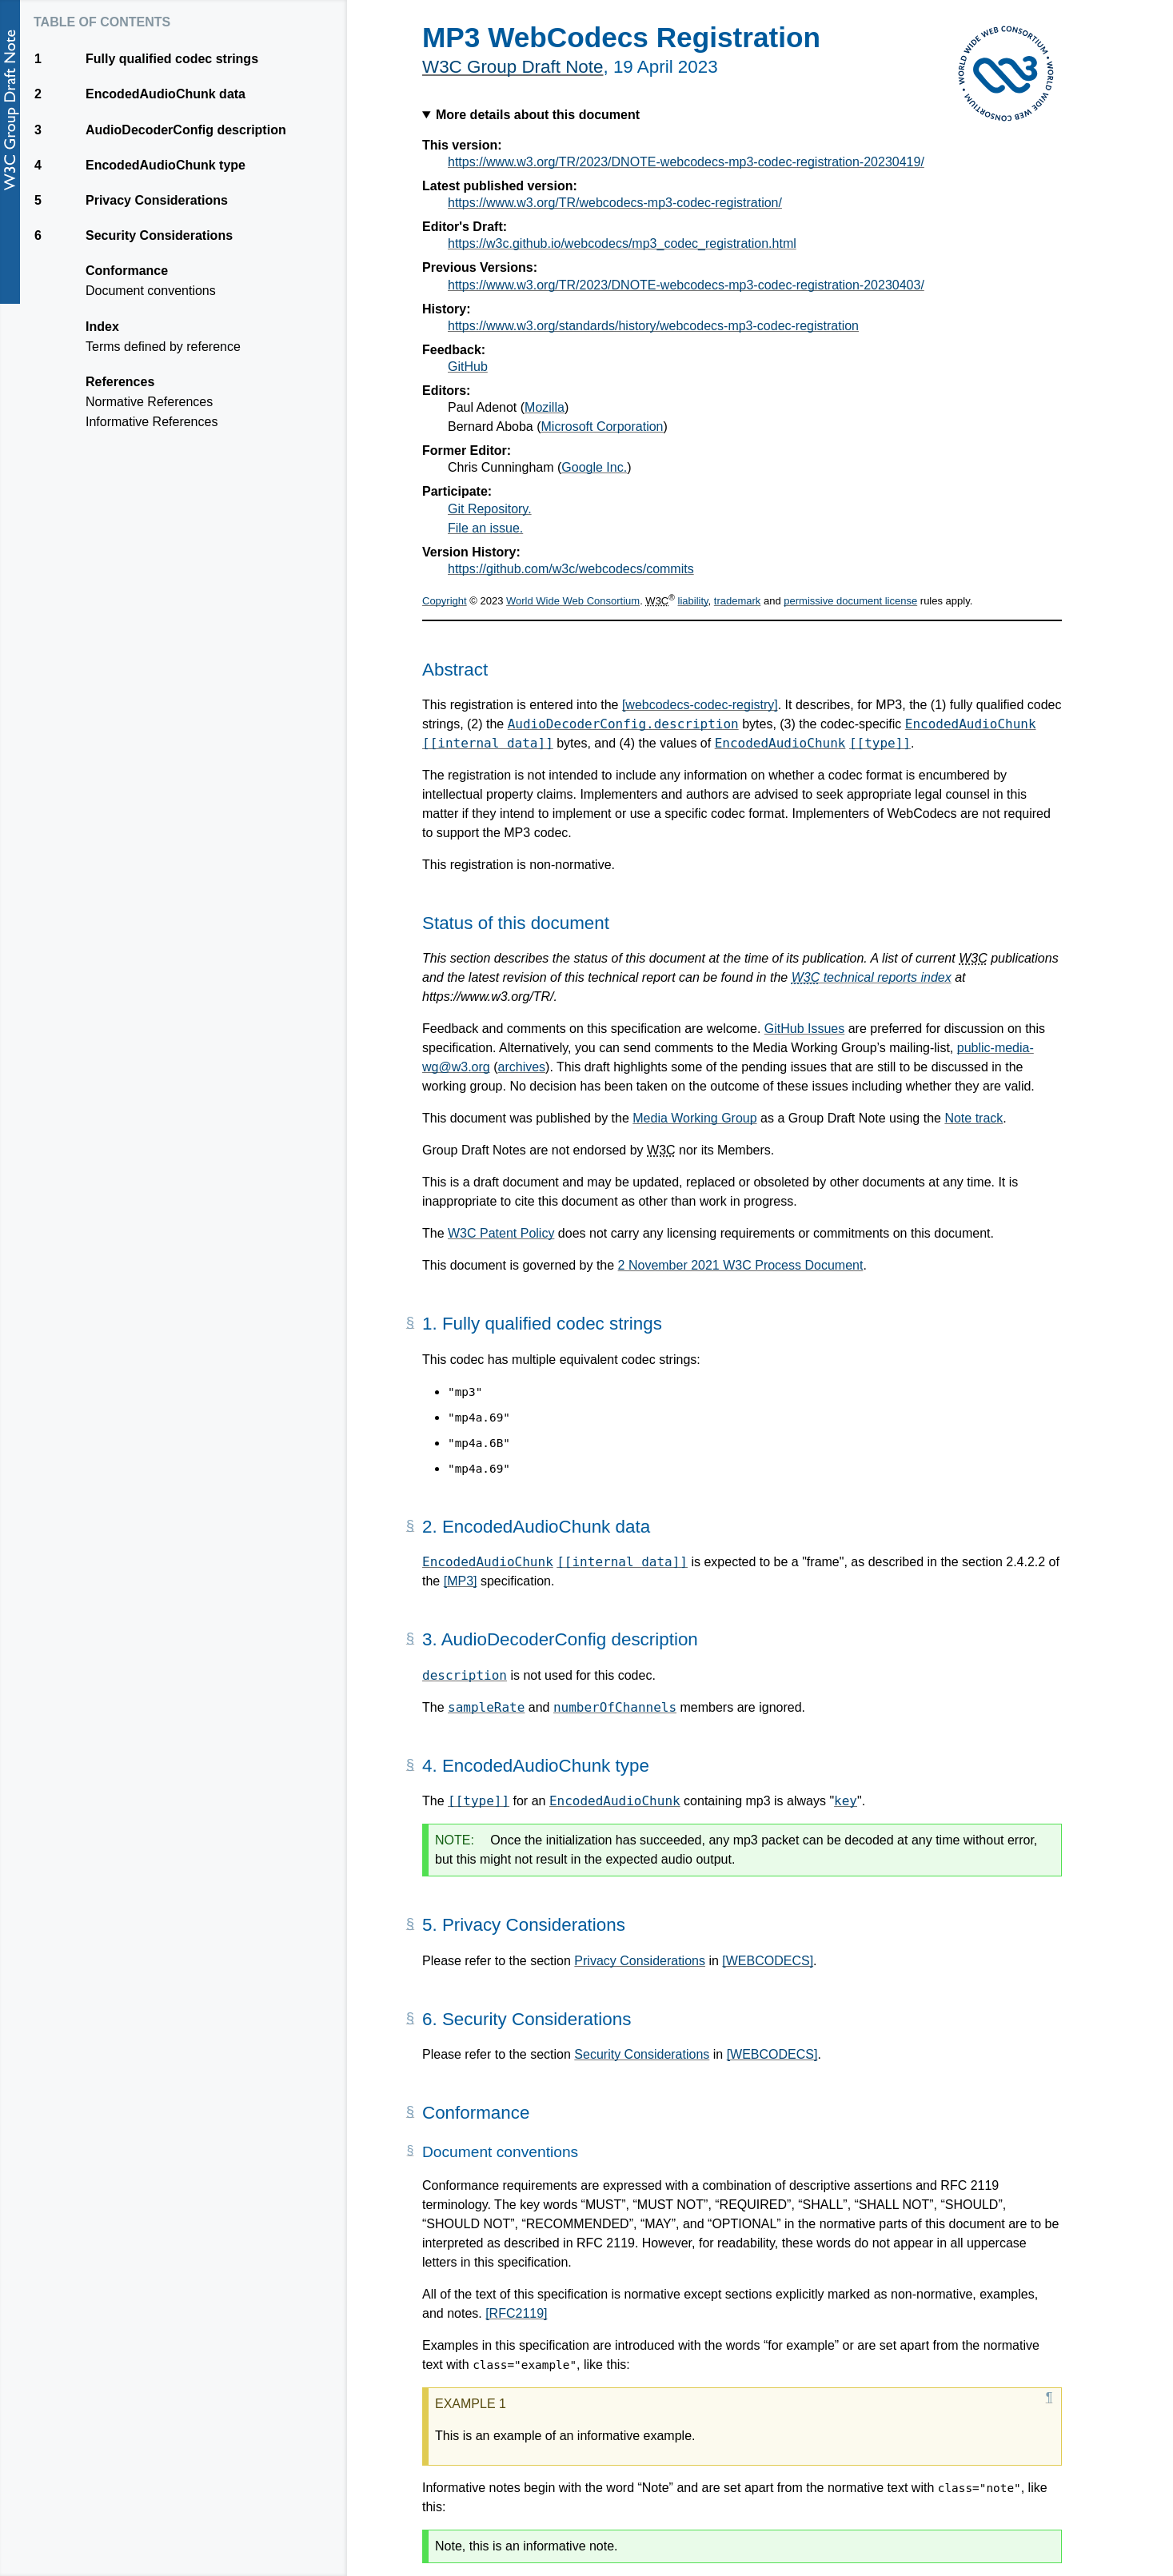 This screenshot has width=1173, height=2576. I want to click on https://w3c.github.io/webcodecs/mp3_codec_registration.html, so click(622, 243).